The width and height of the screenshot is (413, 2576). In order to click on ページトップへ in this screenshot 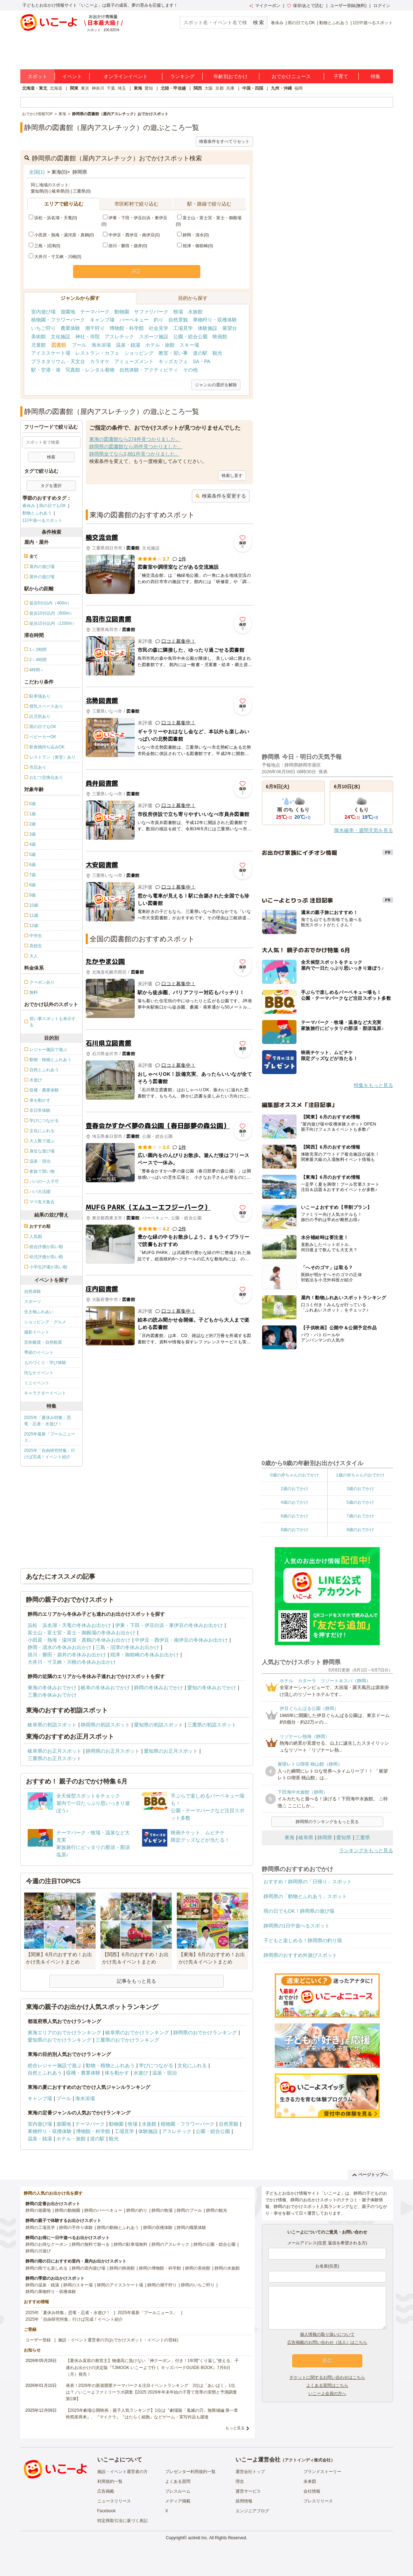, I will do `click(370, 2174)`.